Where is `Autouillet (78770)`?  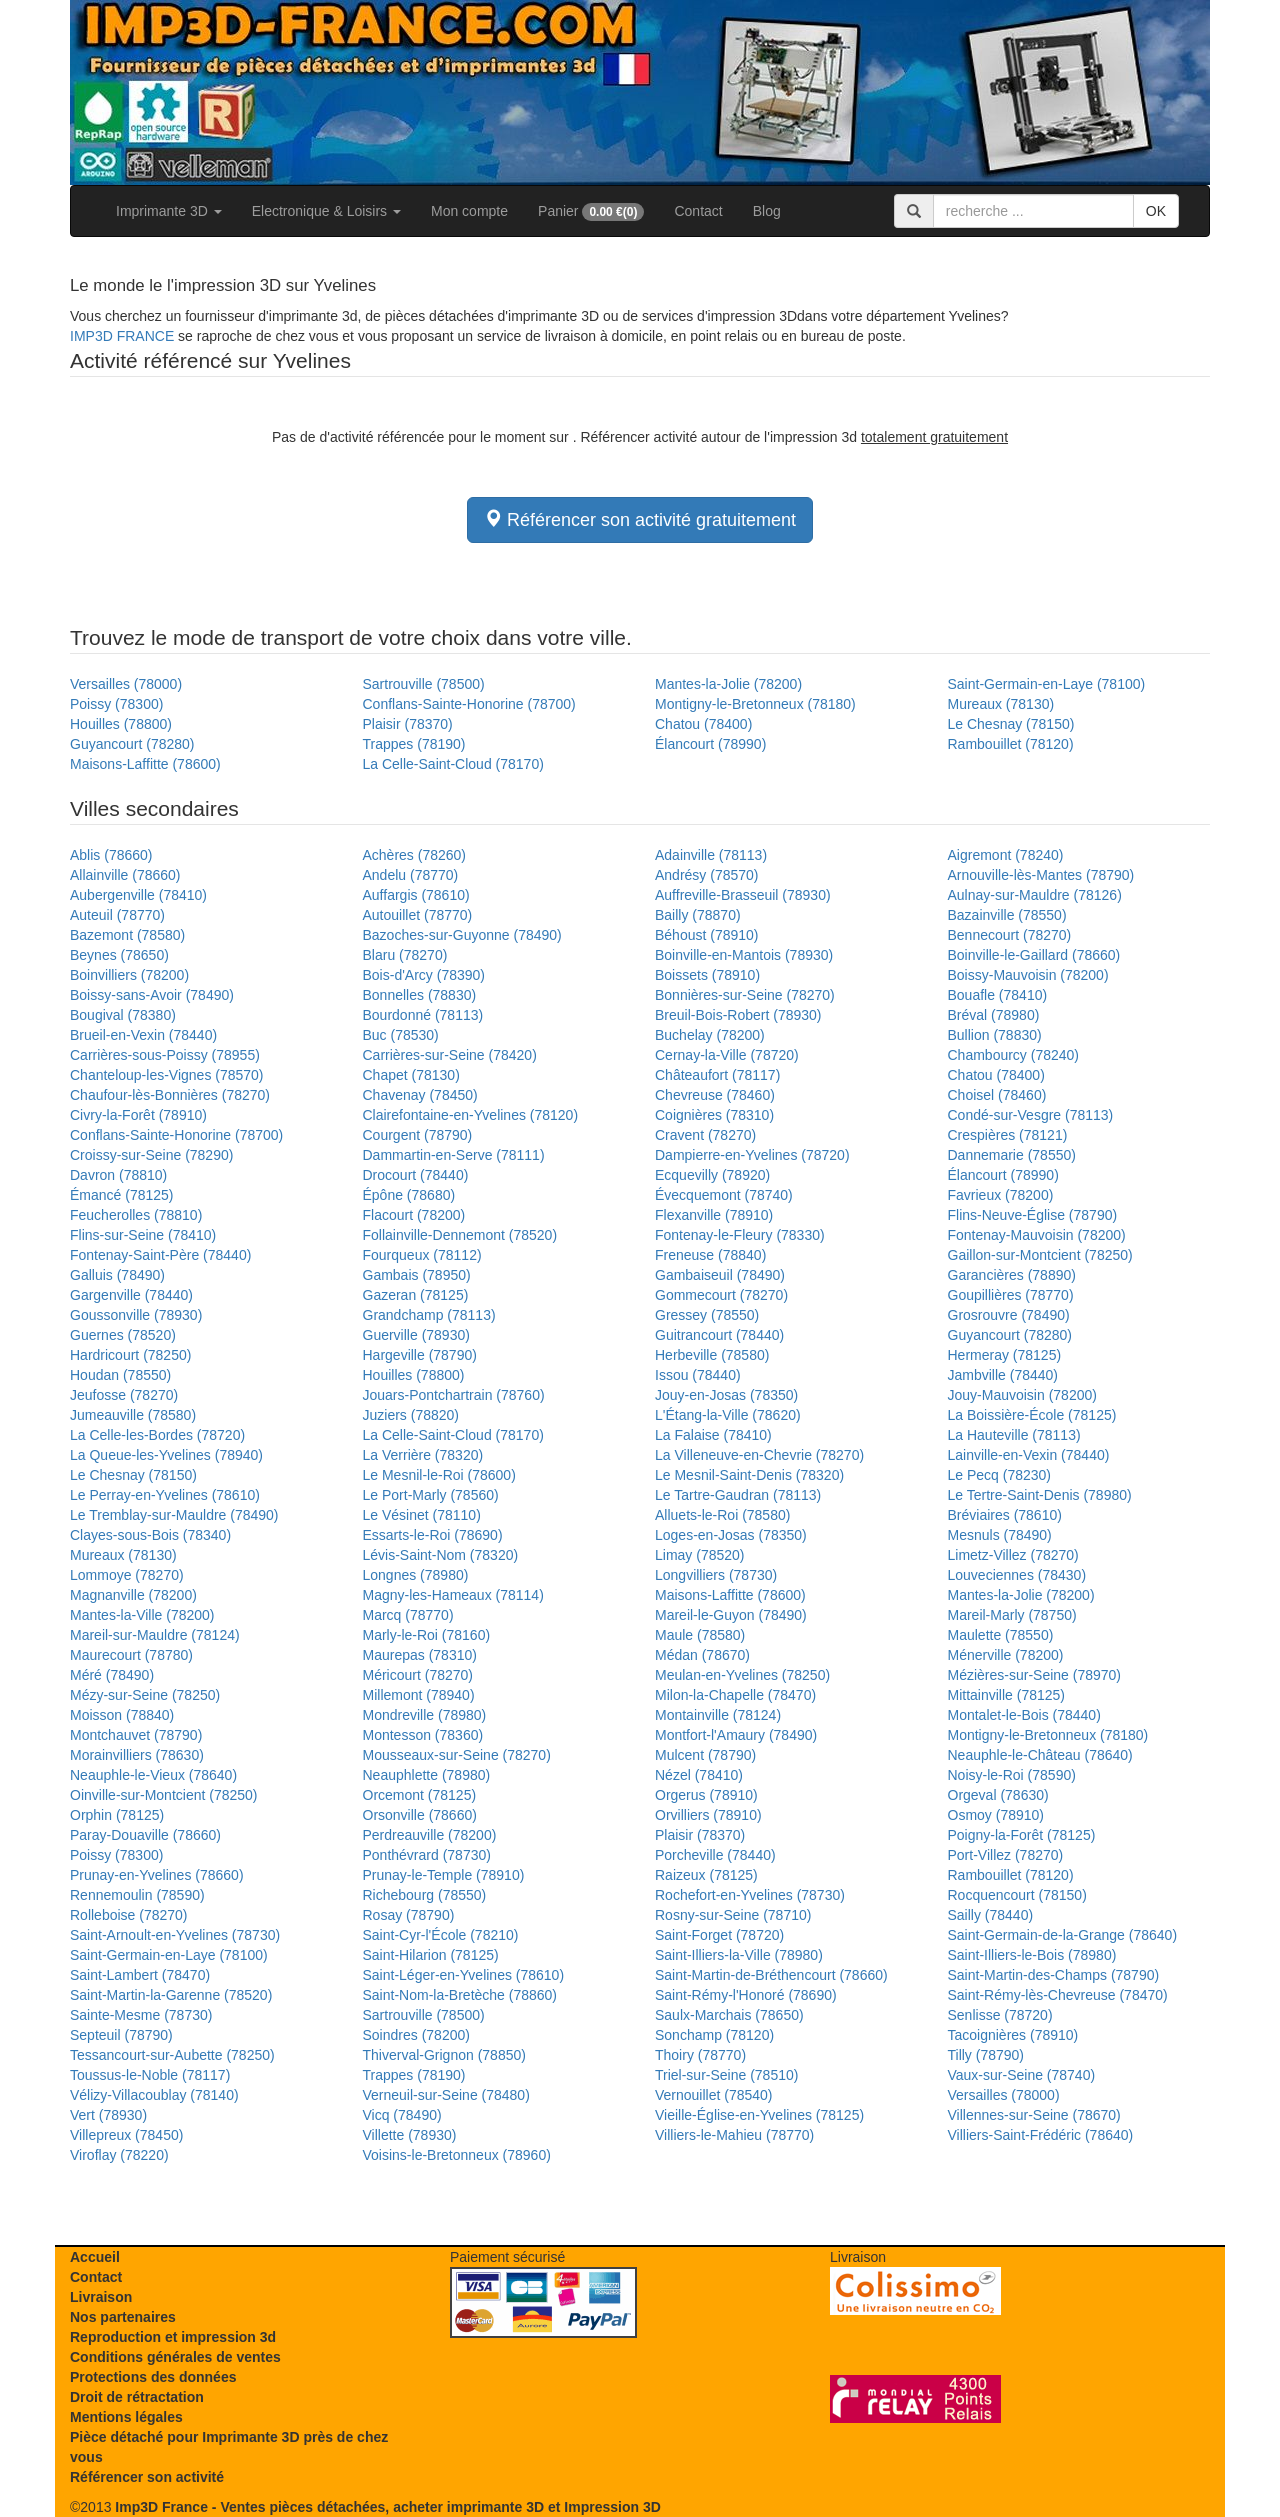 Autouillet (78770) is located at coordinates (418, 915).